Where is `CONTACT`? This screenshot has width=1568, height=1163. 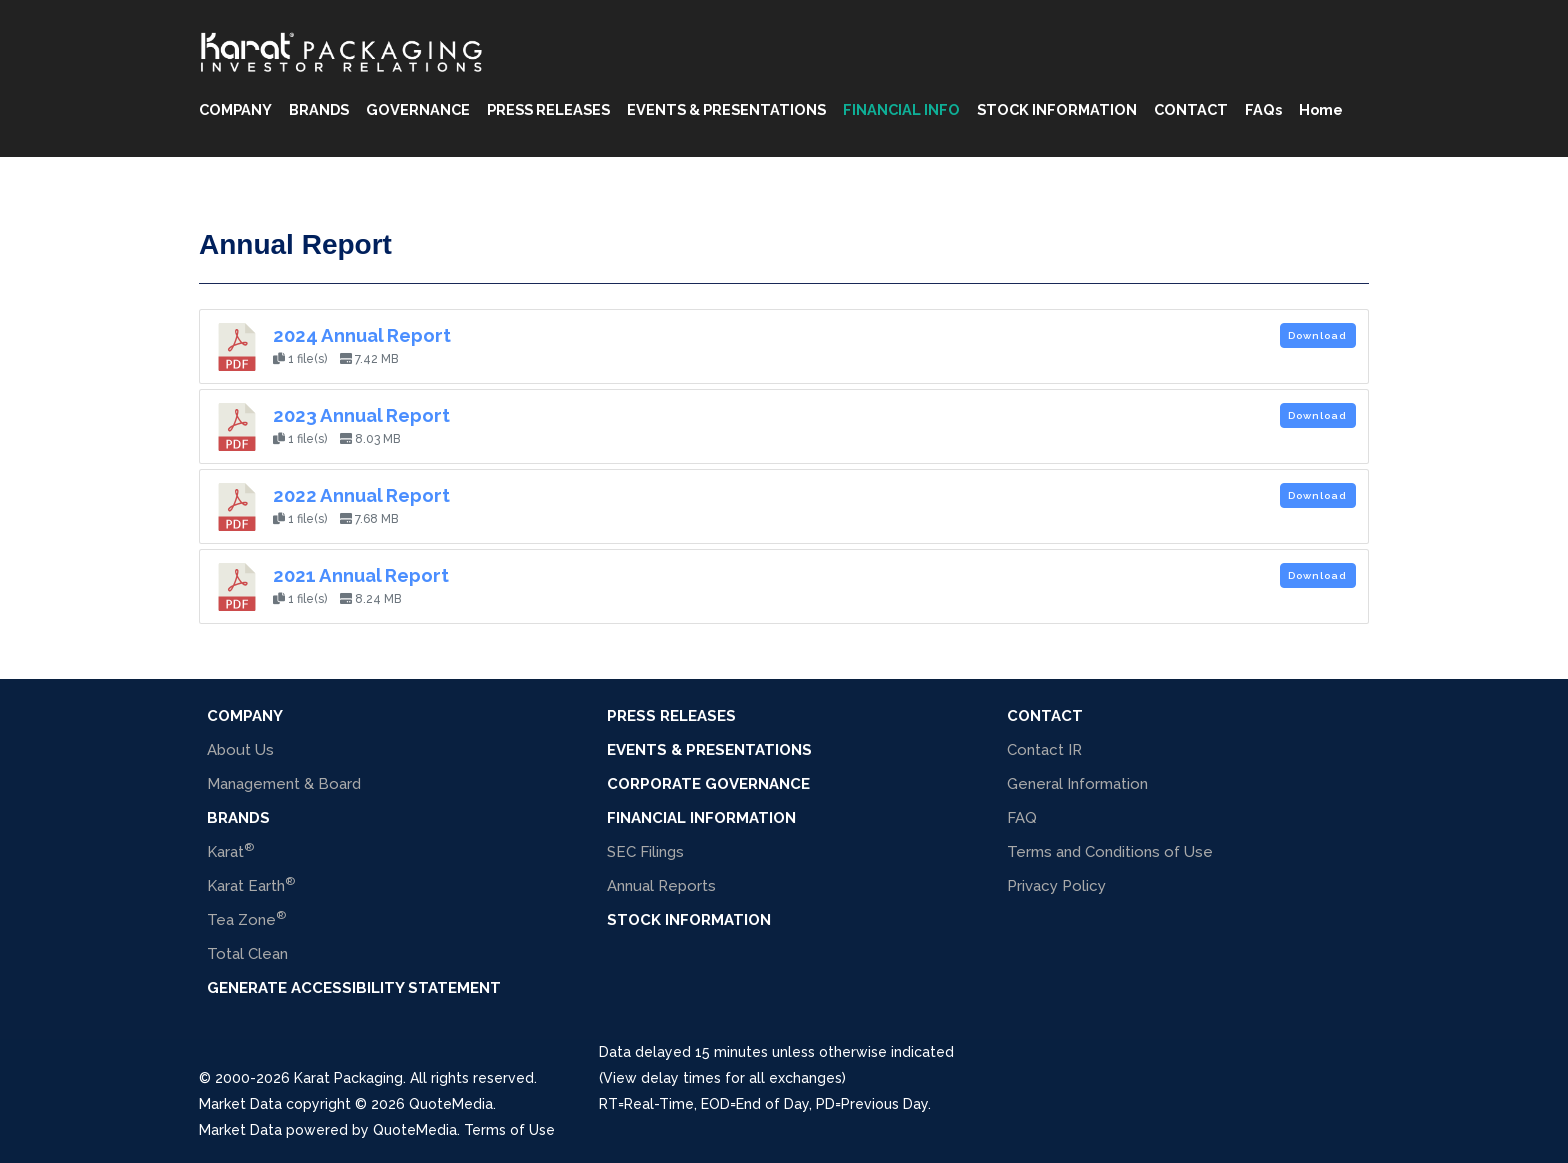 CONTACT is located at coordinates (1191, 109).